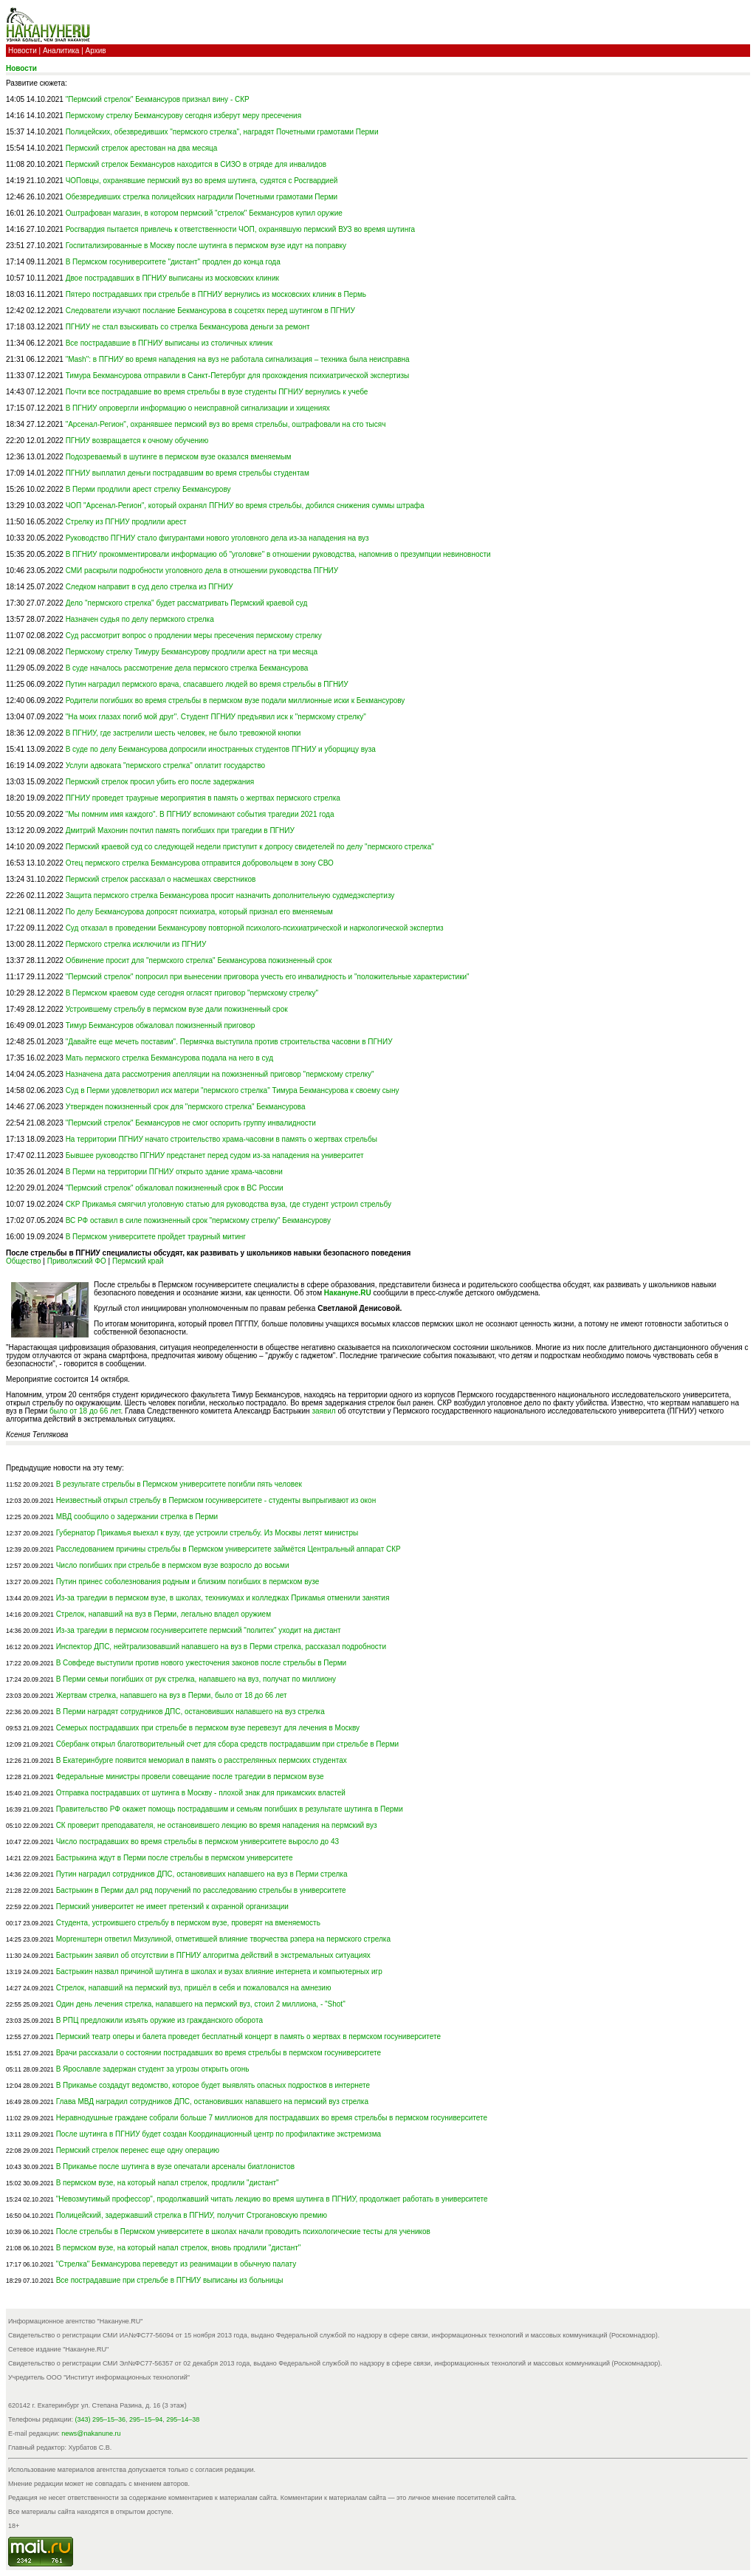 The width and height of the screenshot is (756, 2576). Describe the element at coordinates (156, 1237) in the screenshot. I see `В Пермском университете пройдет траурный митинг` at that location.